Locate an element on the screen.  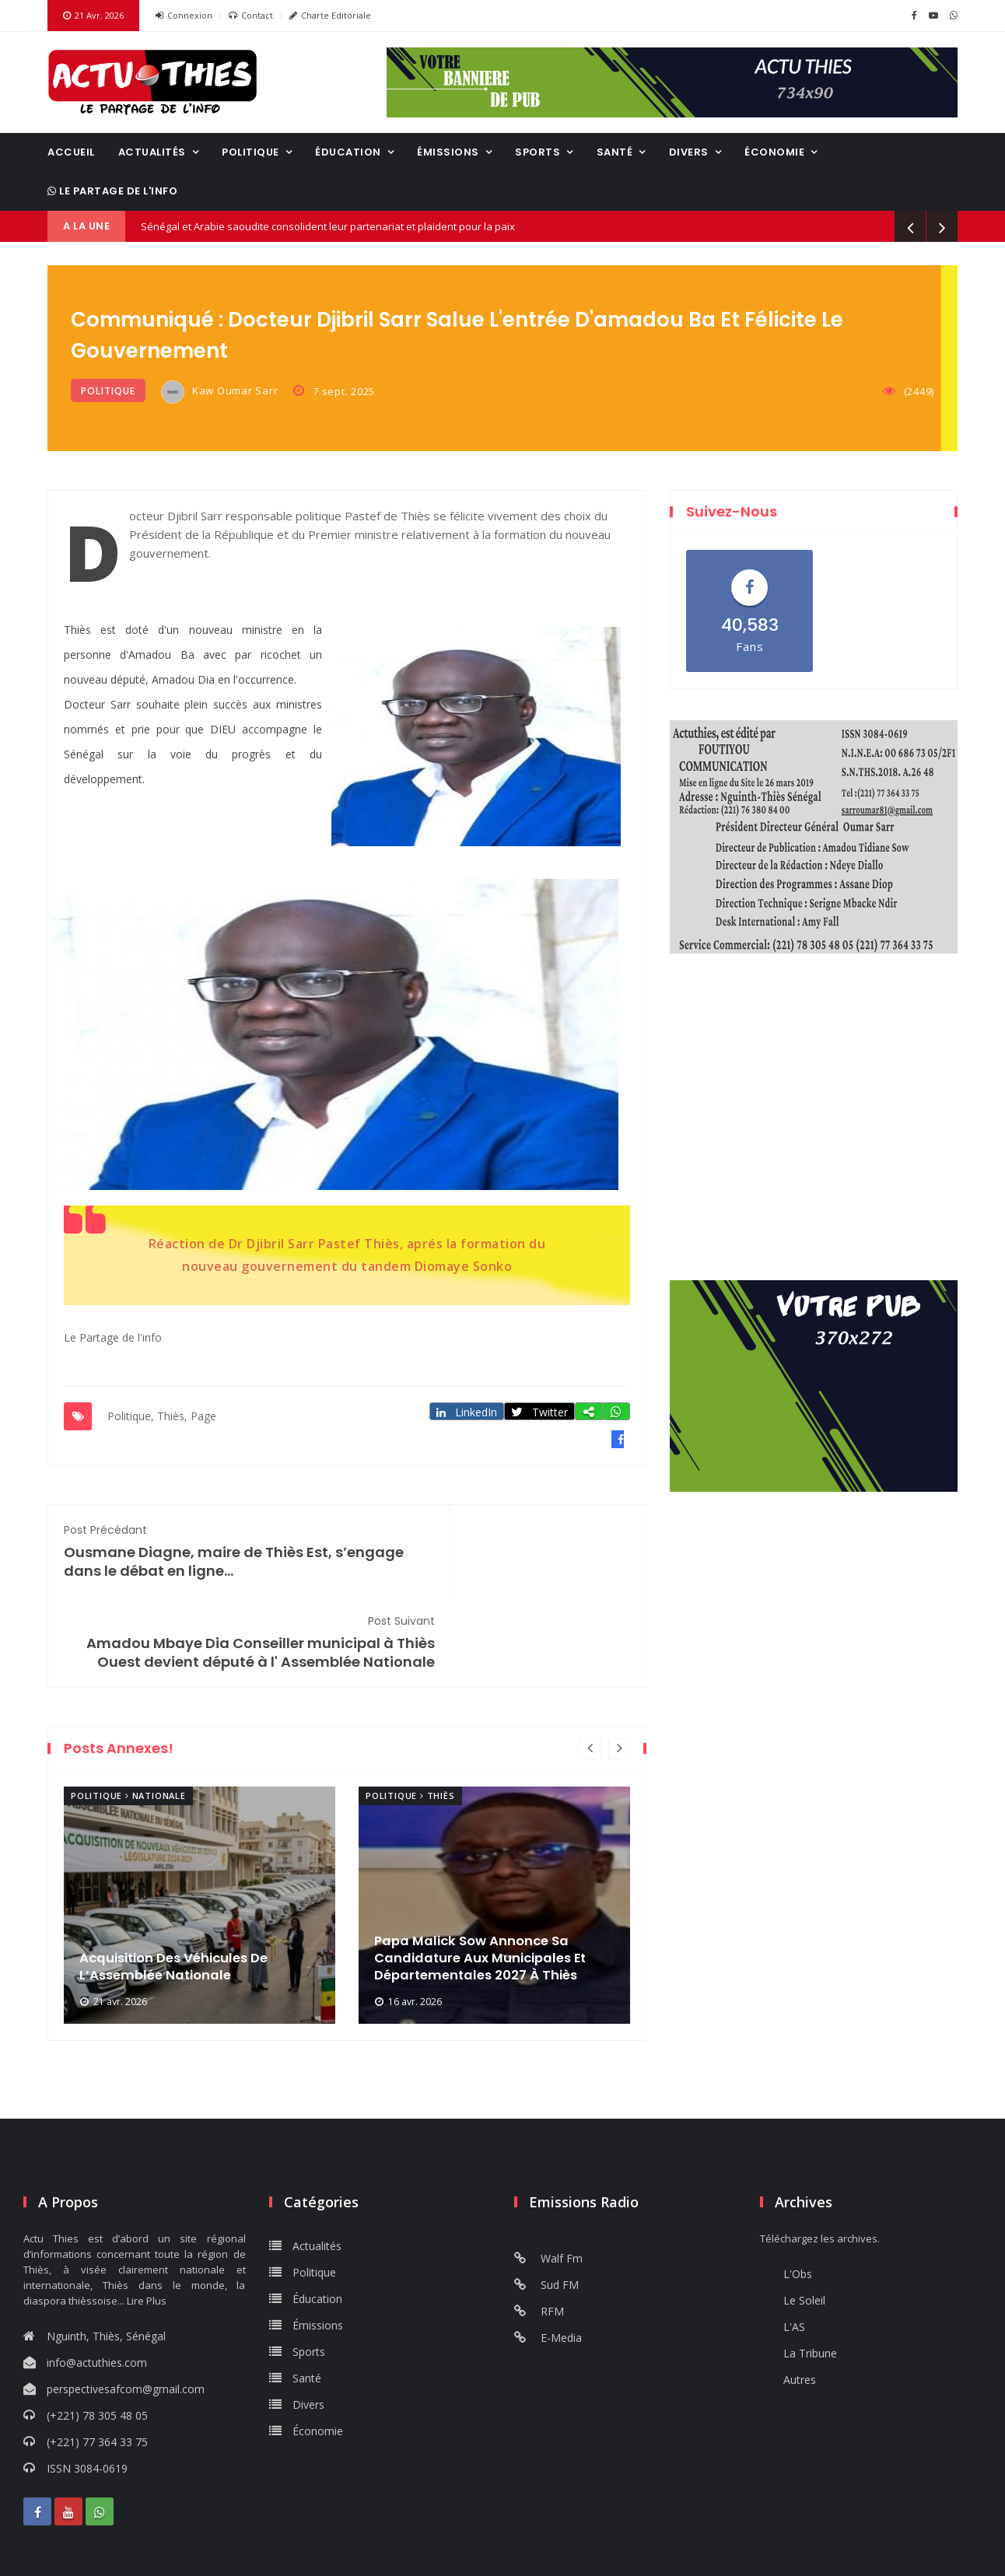
Sénégal Pub is located at coordinates (535, 2553).